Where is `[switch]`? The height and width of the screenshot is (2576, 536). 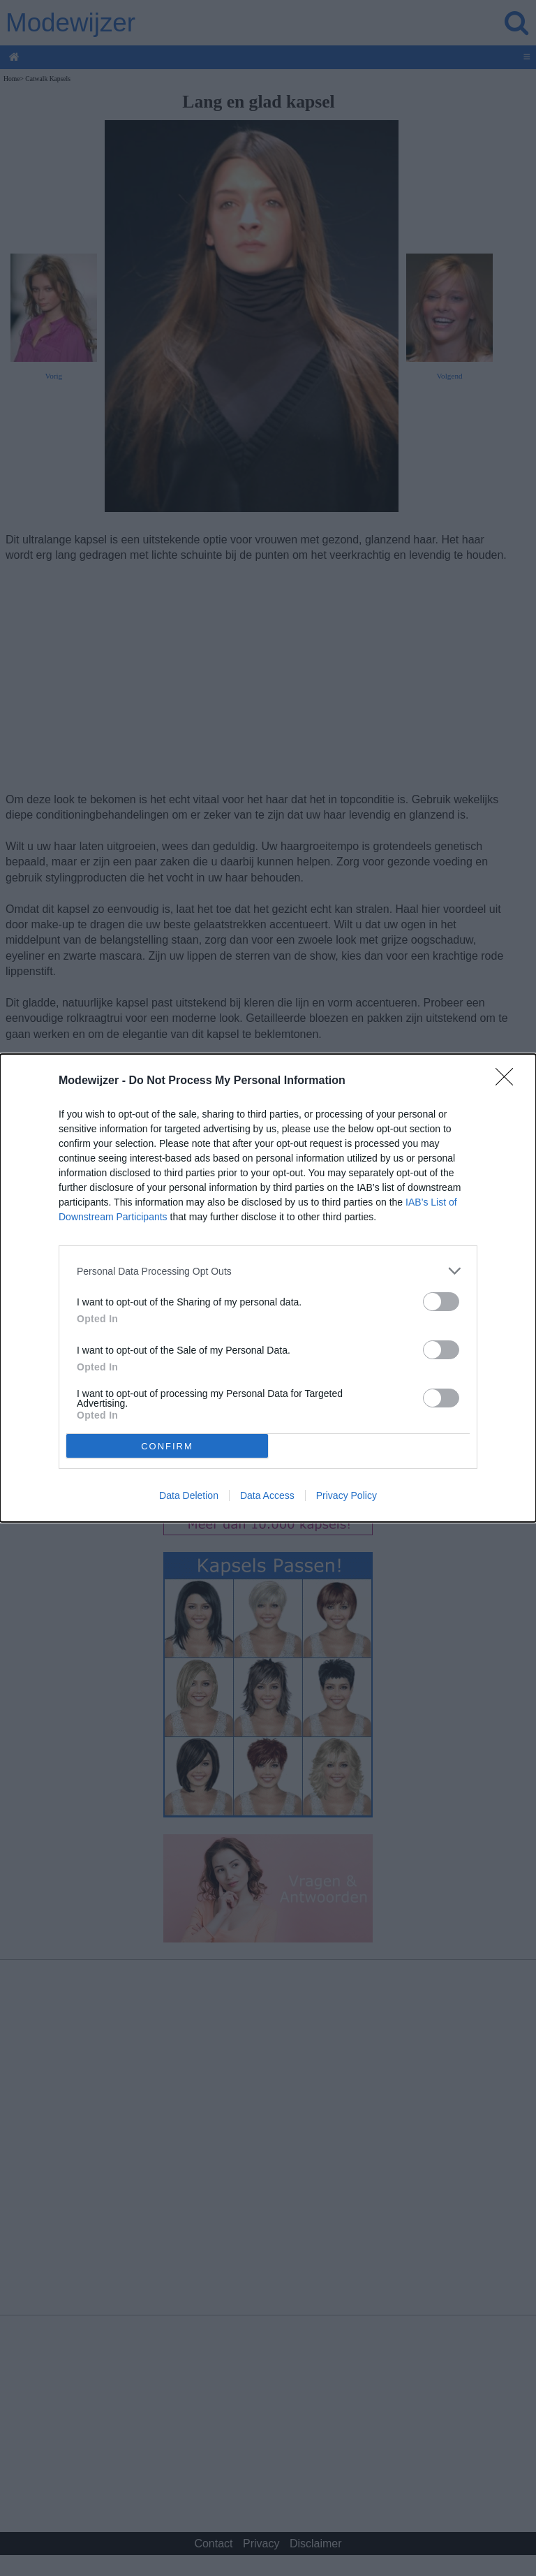
[switch] is located at coordinates (441, 1301).